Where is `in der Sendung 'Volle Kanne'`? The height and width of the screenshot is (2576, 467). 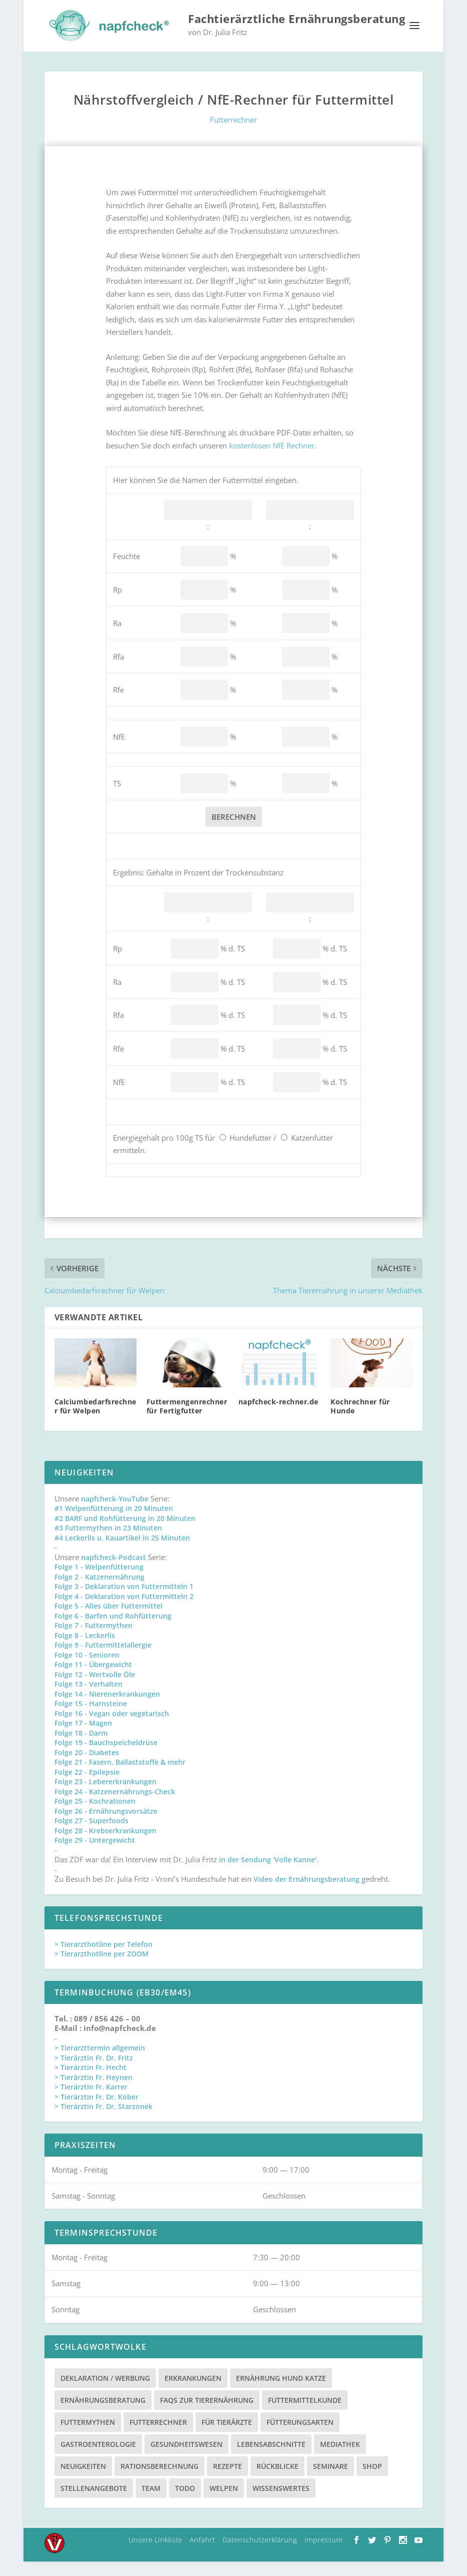 in der Sendung 'Volle Kanne' is located at coordinates (267, 1874).